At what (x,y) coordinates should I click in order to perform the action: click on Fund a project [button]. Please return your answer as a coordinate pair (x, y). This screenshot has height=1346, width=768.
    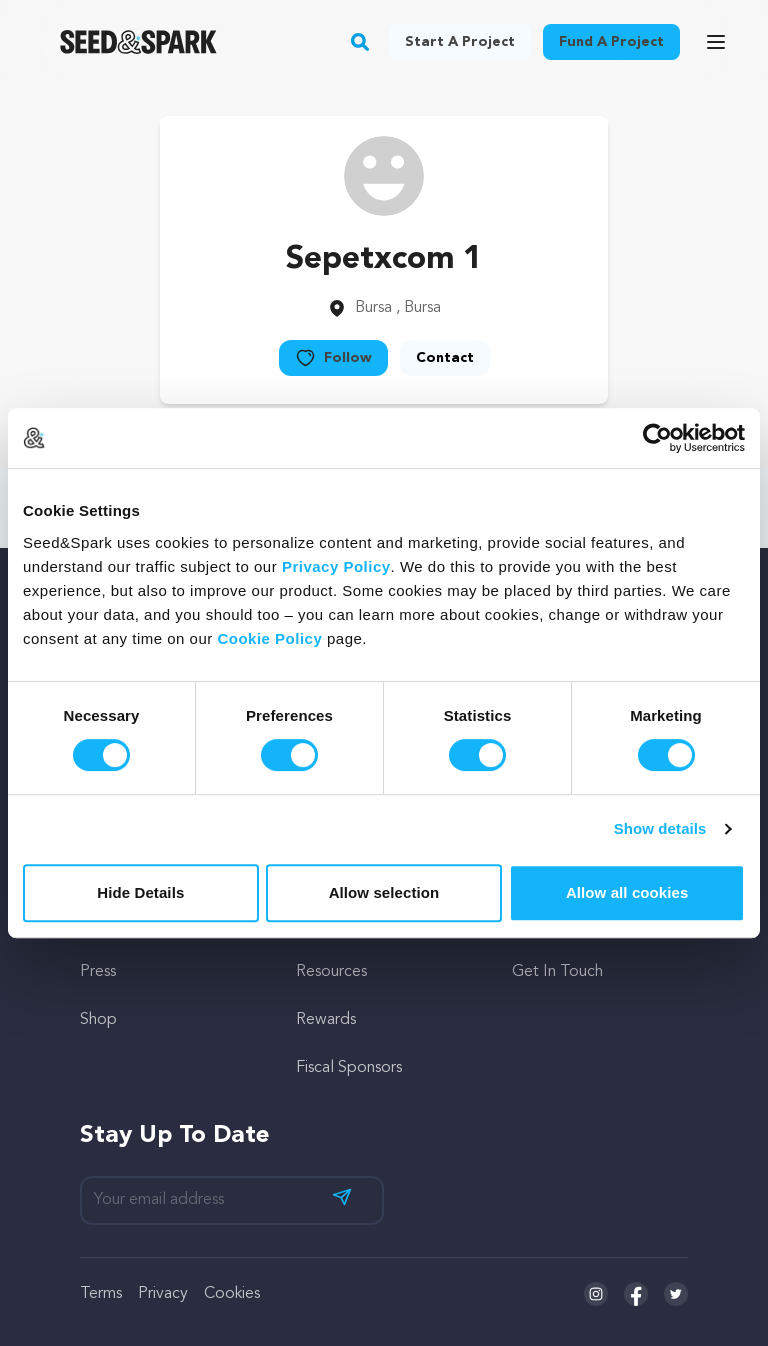
    Looking at the image, I should click on (611, 42).